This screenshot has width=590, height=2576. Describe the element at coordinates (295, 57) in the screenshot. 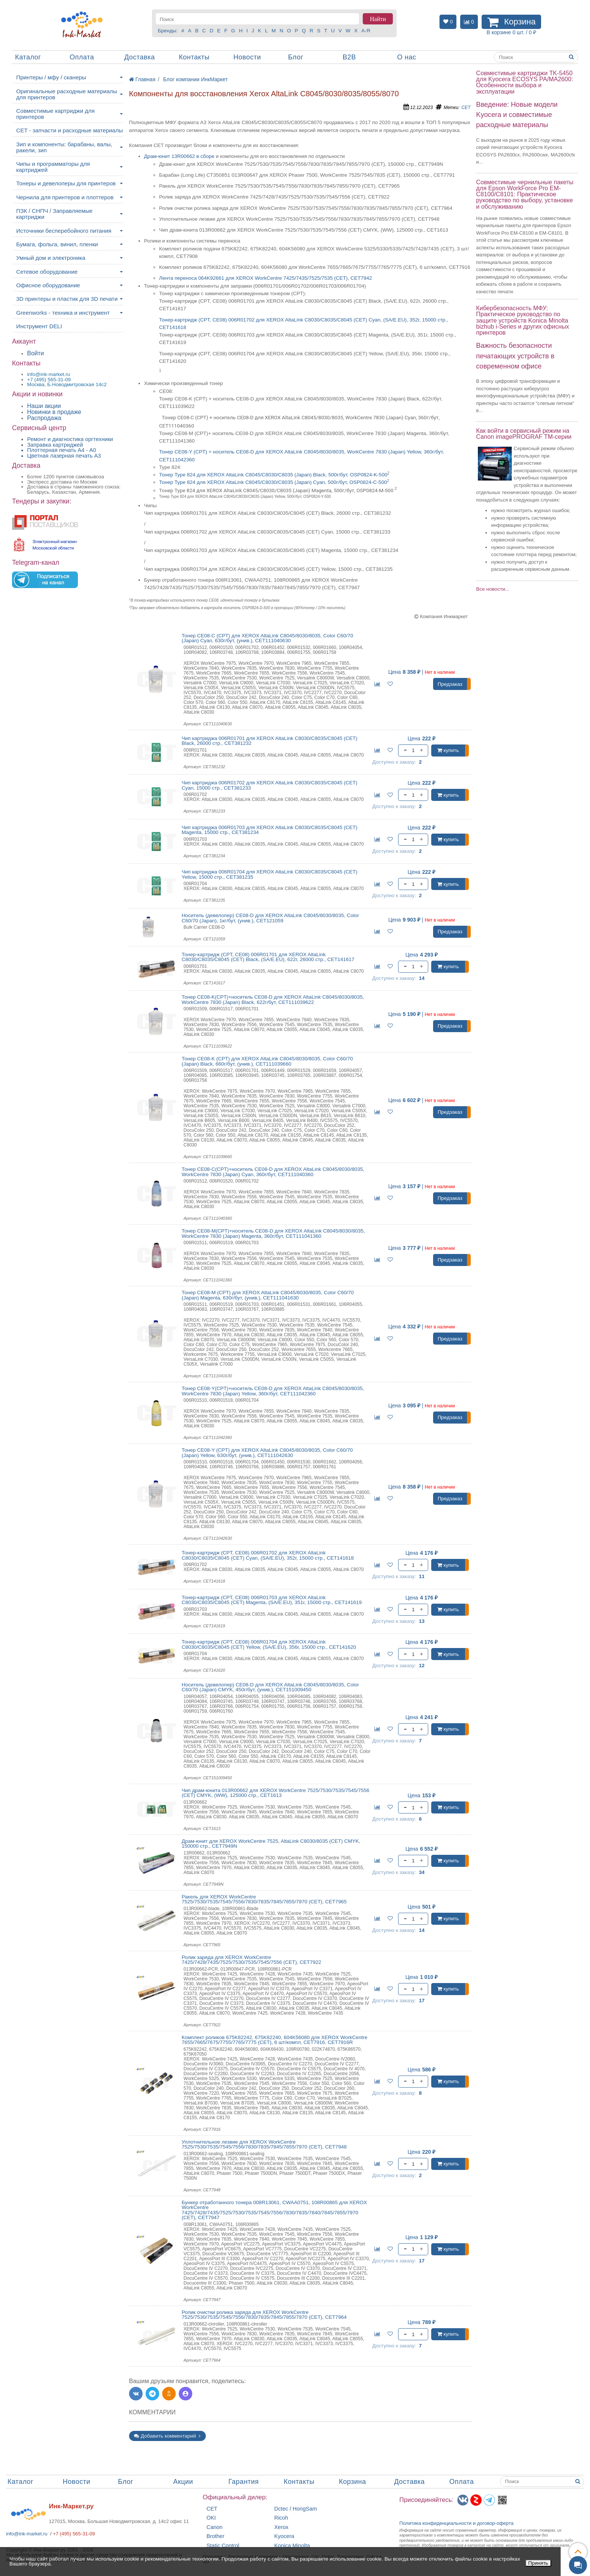

I see `Блог` at that location.